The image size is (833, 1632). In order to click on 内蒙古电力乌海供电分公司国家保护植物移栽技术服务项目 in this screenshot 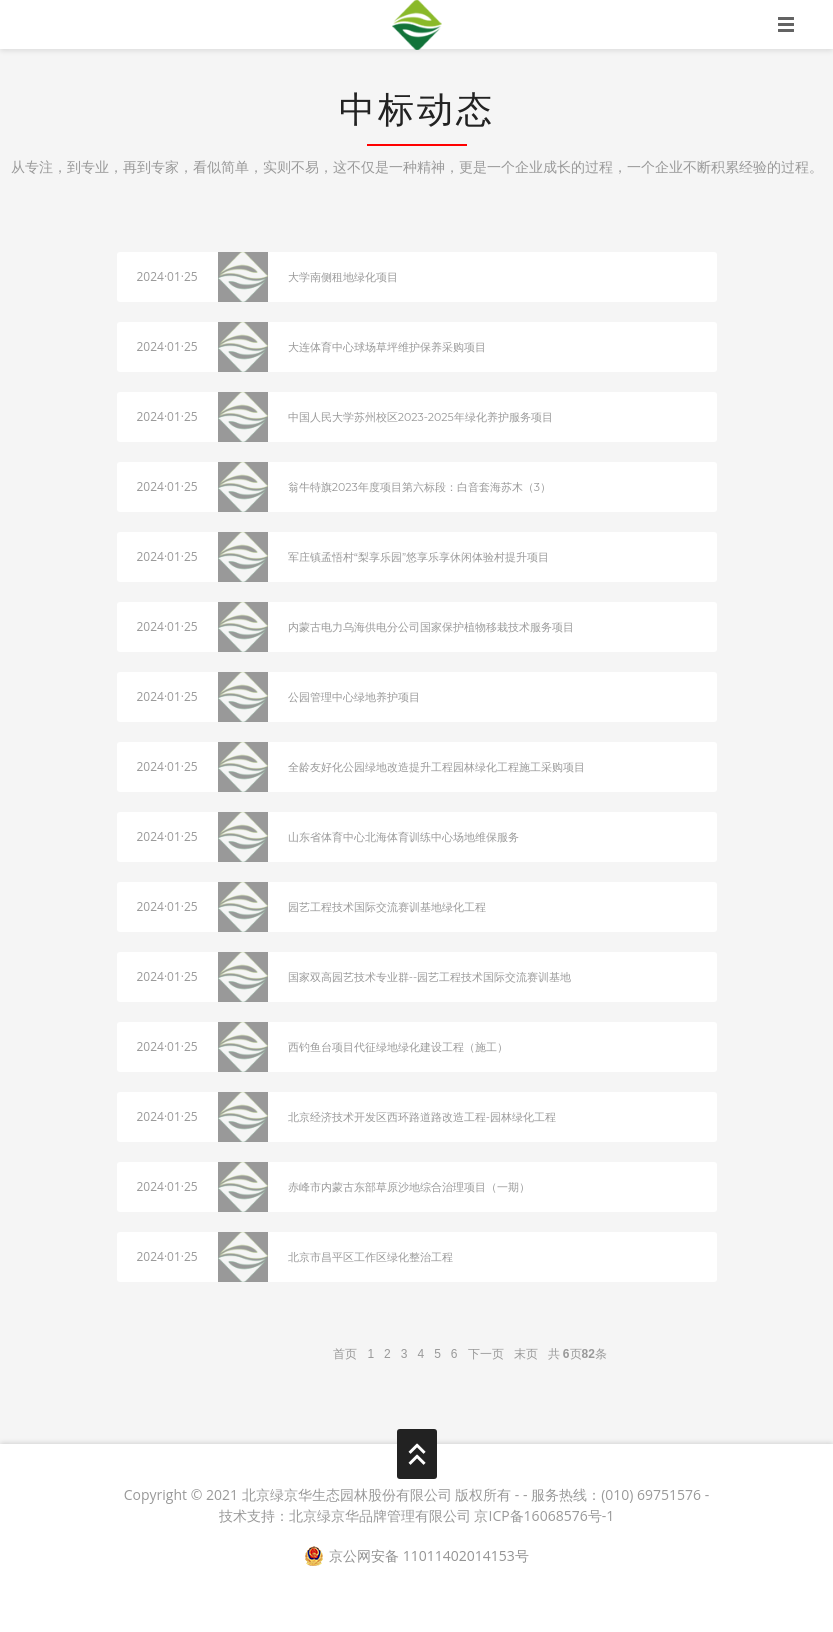, I will do `click(431, 627)`.